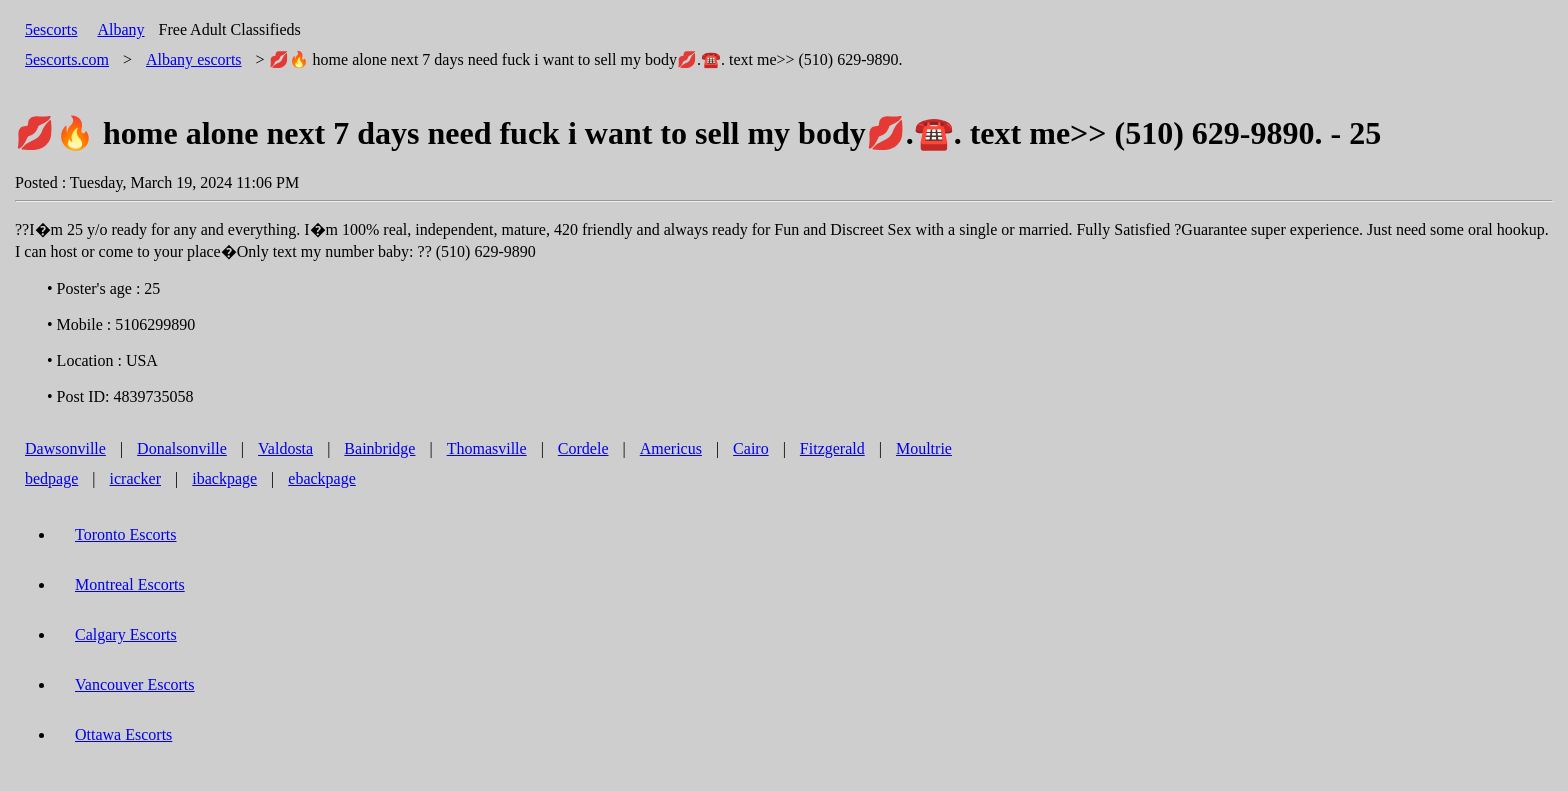 This screenshot has width=1568, height=791. Describe the element at coordinates (126, 534) in the screenshot. I see `Toronto Escorts` at that location.